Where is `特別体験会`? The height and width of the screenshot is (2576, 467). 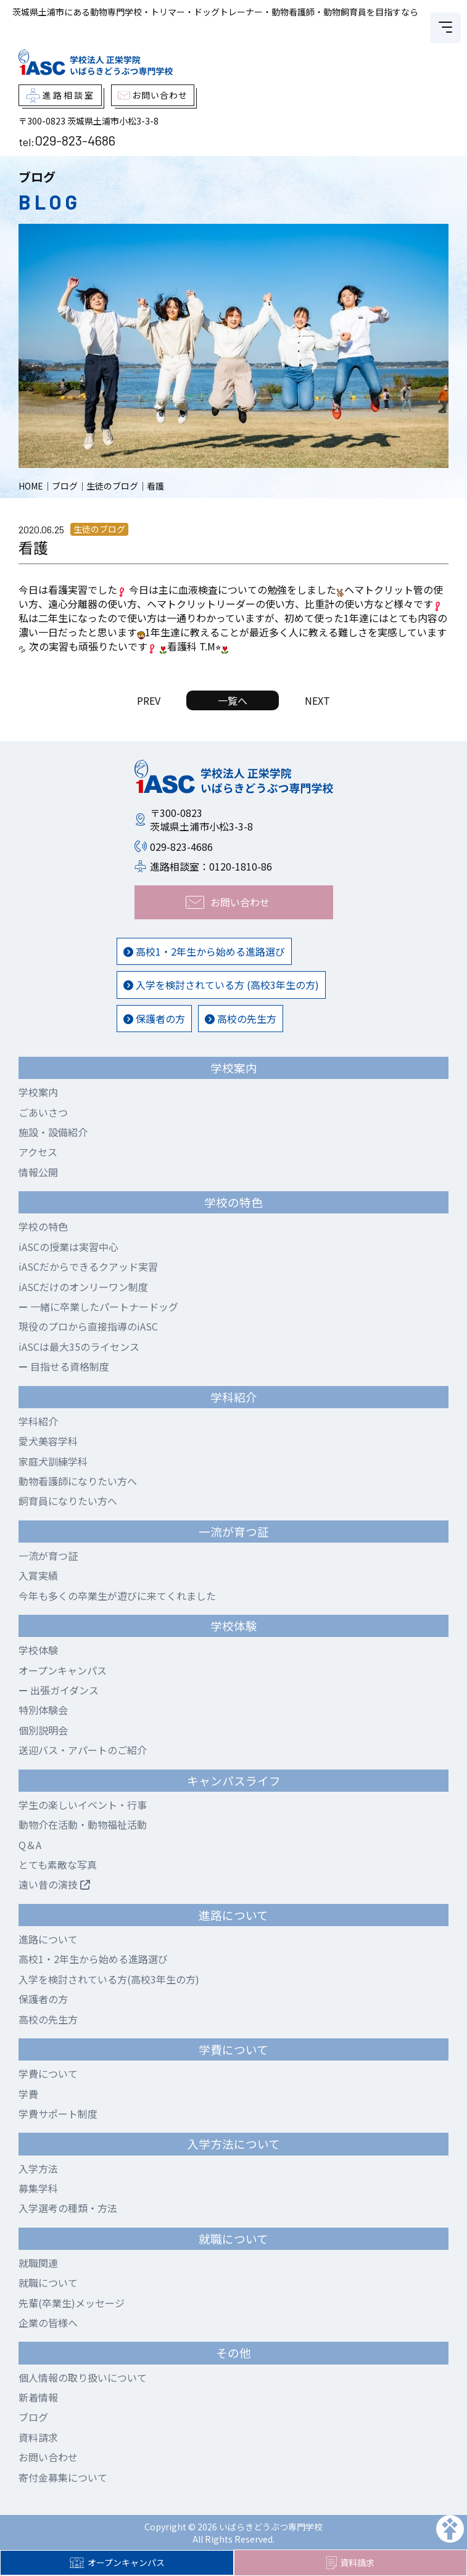
特別体験会 is located at coordinates (43, 1709).